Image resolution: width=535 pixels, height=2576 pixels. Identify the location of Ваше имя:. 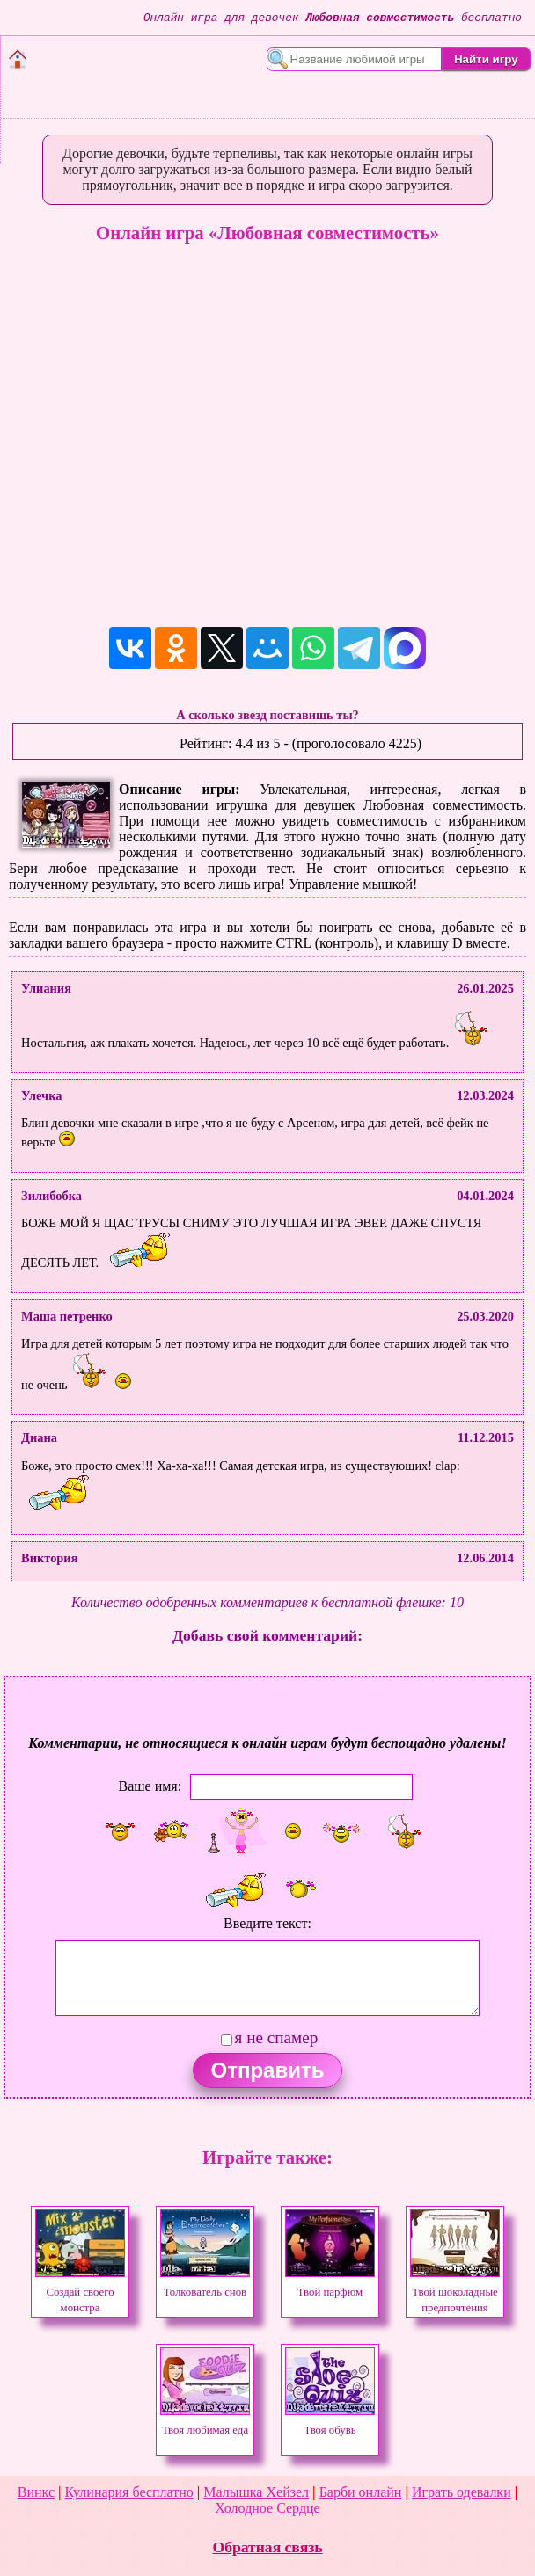
(149, 1786).